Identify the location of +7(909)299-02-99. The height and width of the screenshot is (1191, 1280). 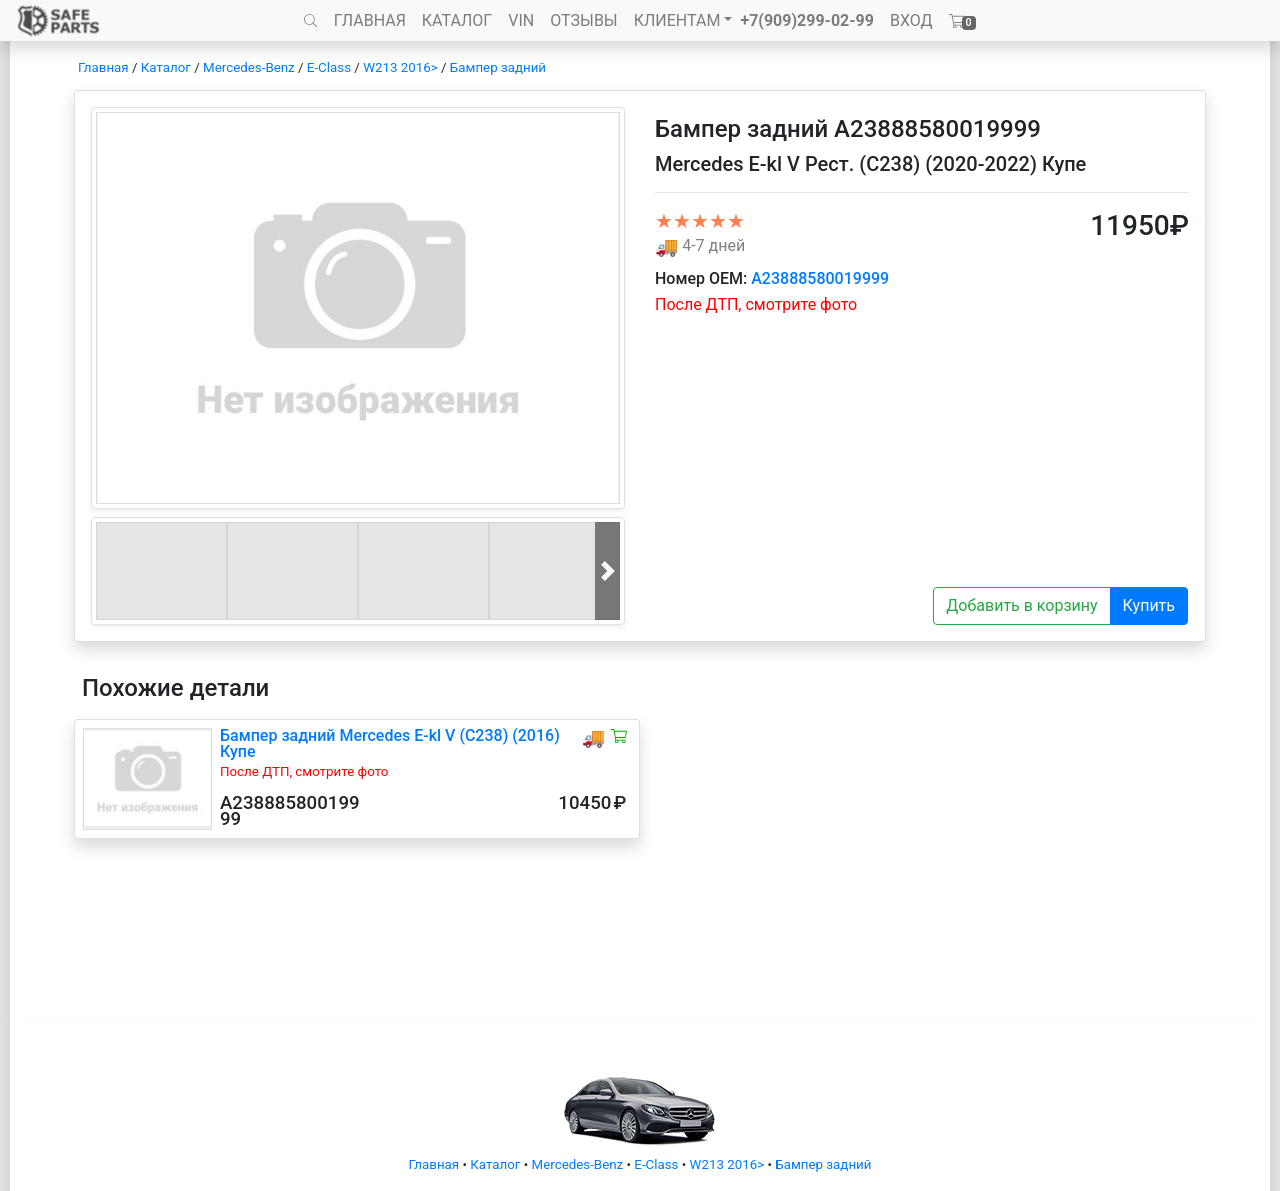
(807, 20).